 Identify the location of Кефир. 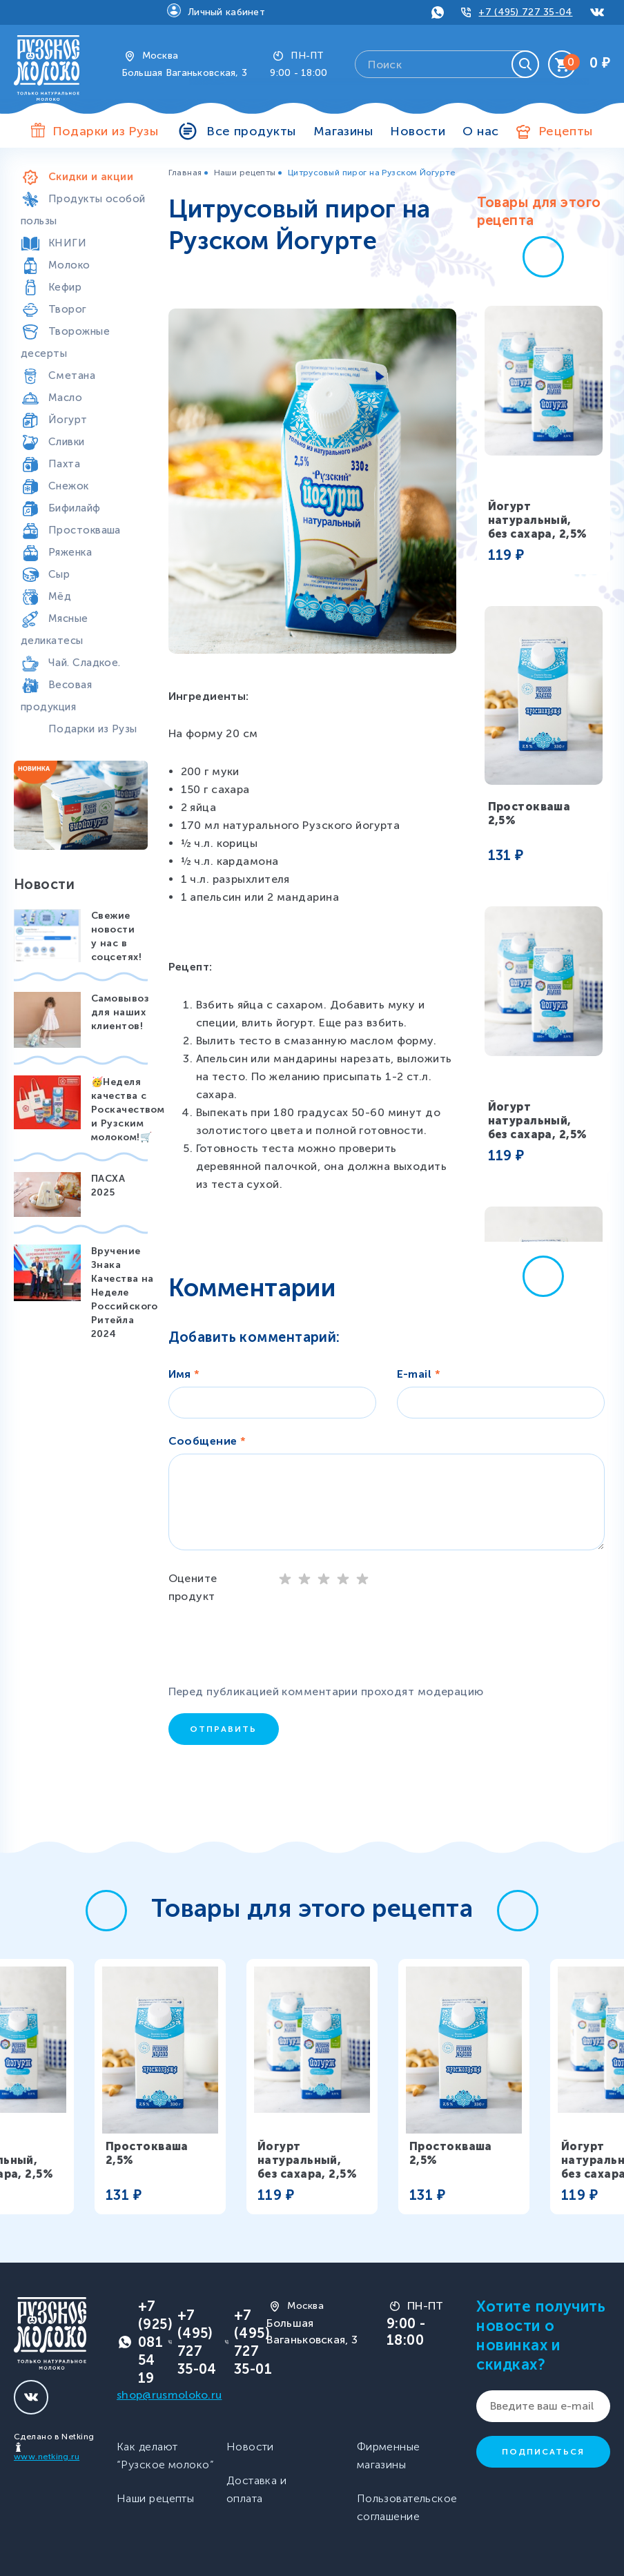
(64, 287).